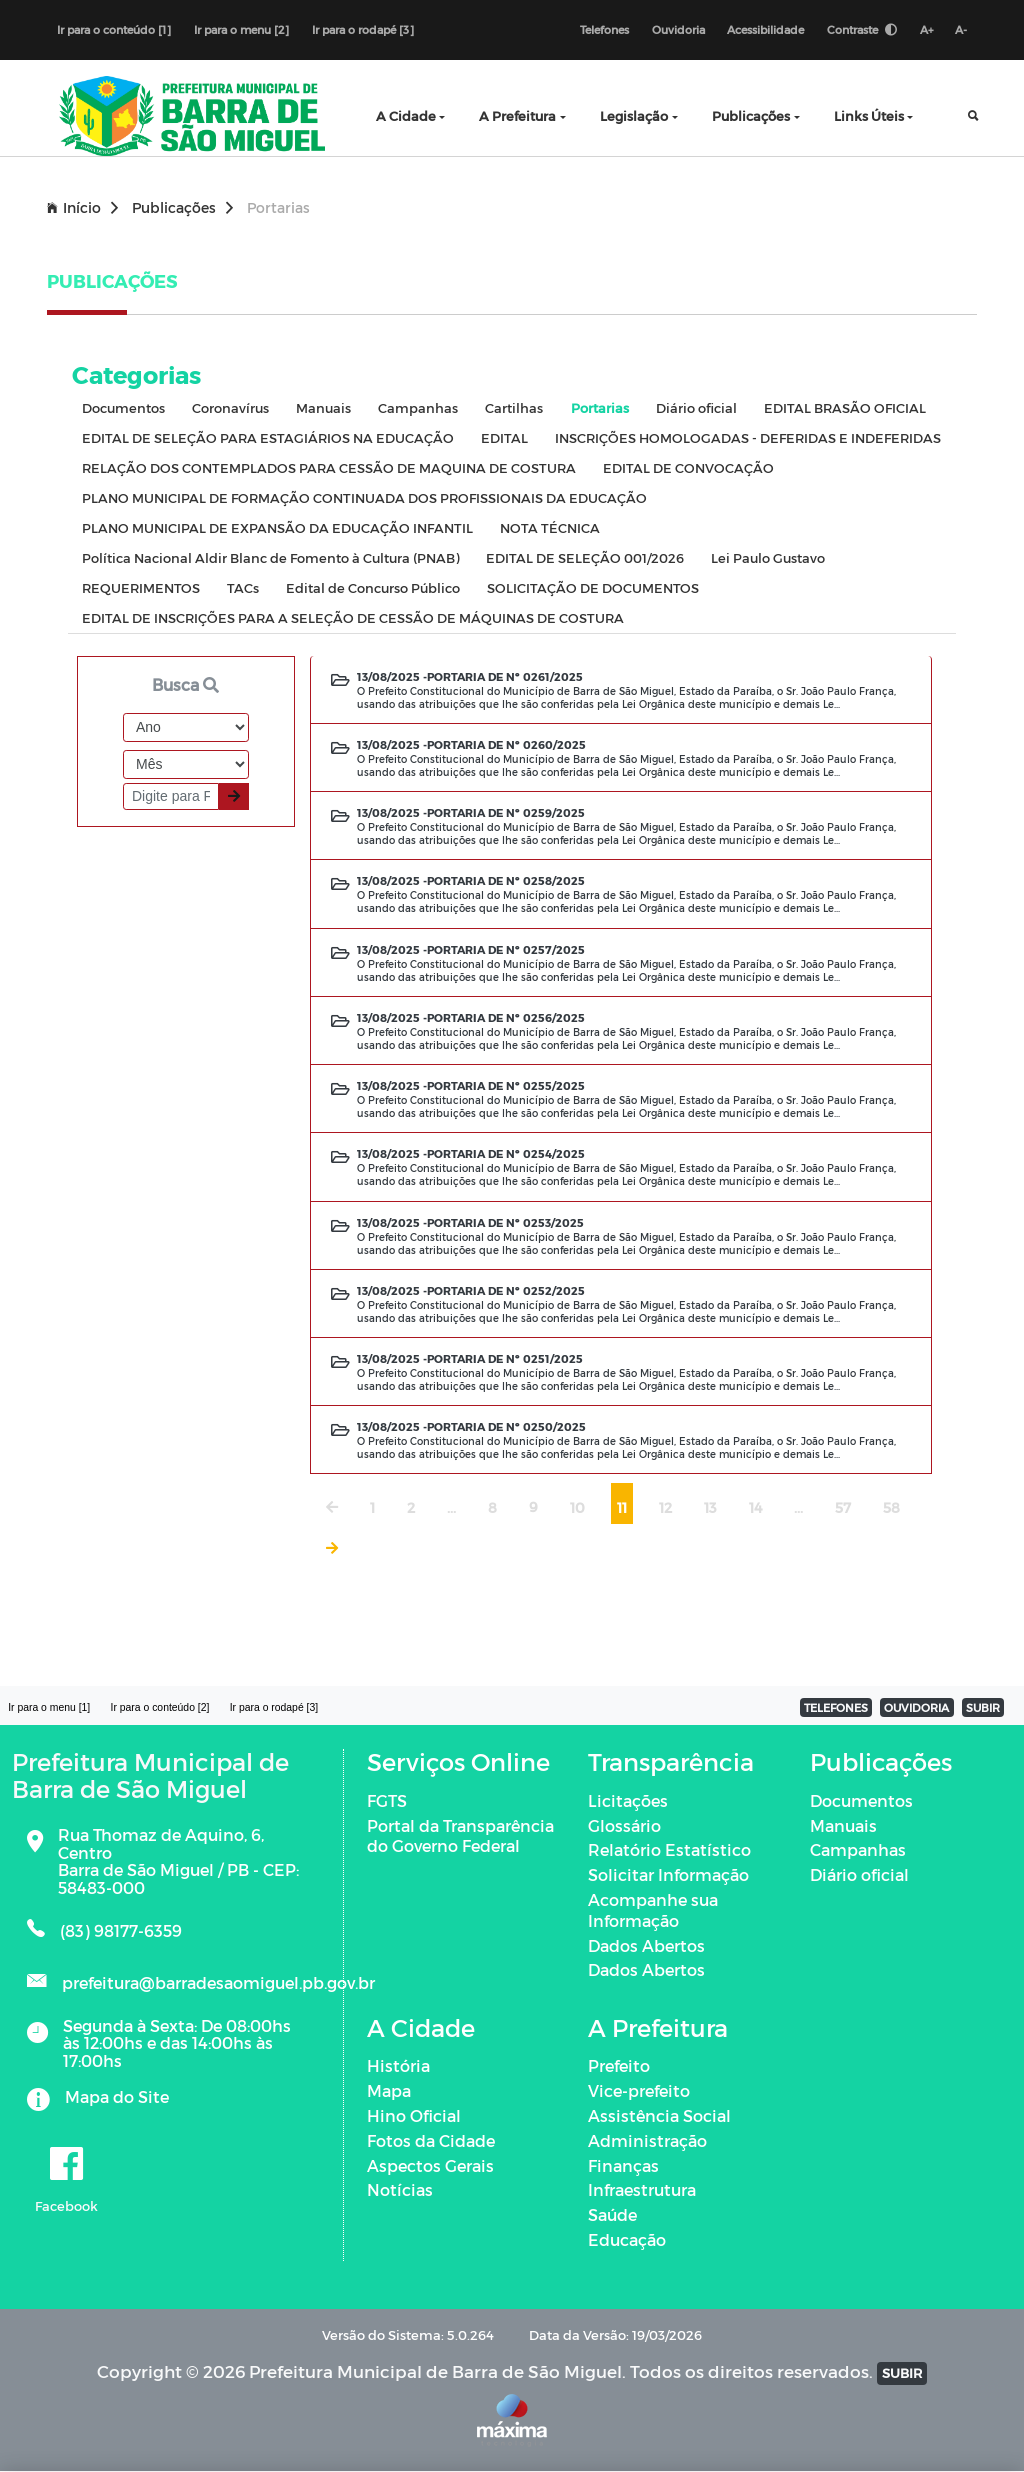 This screenshot has width=1024, height=2472. What do you see at coordinates (585, 558) in the screenshot?
I see `EDITAL DE SELEÇÃO 001/2026 [tab]` at bounding box center [585, 558].